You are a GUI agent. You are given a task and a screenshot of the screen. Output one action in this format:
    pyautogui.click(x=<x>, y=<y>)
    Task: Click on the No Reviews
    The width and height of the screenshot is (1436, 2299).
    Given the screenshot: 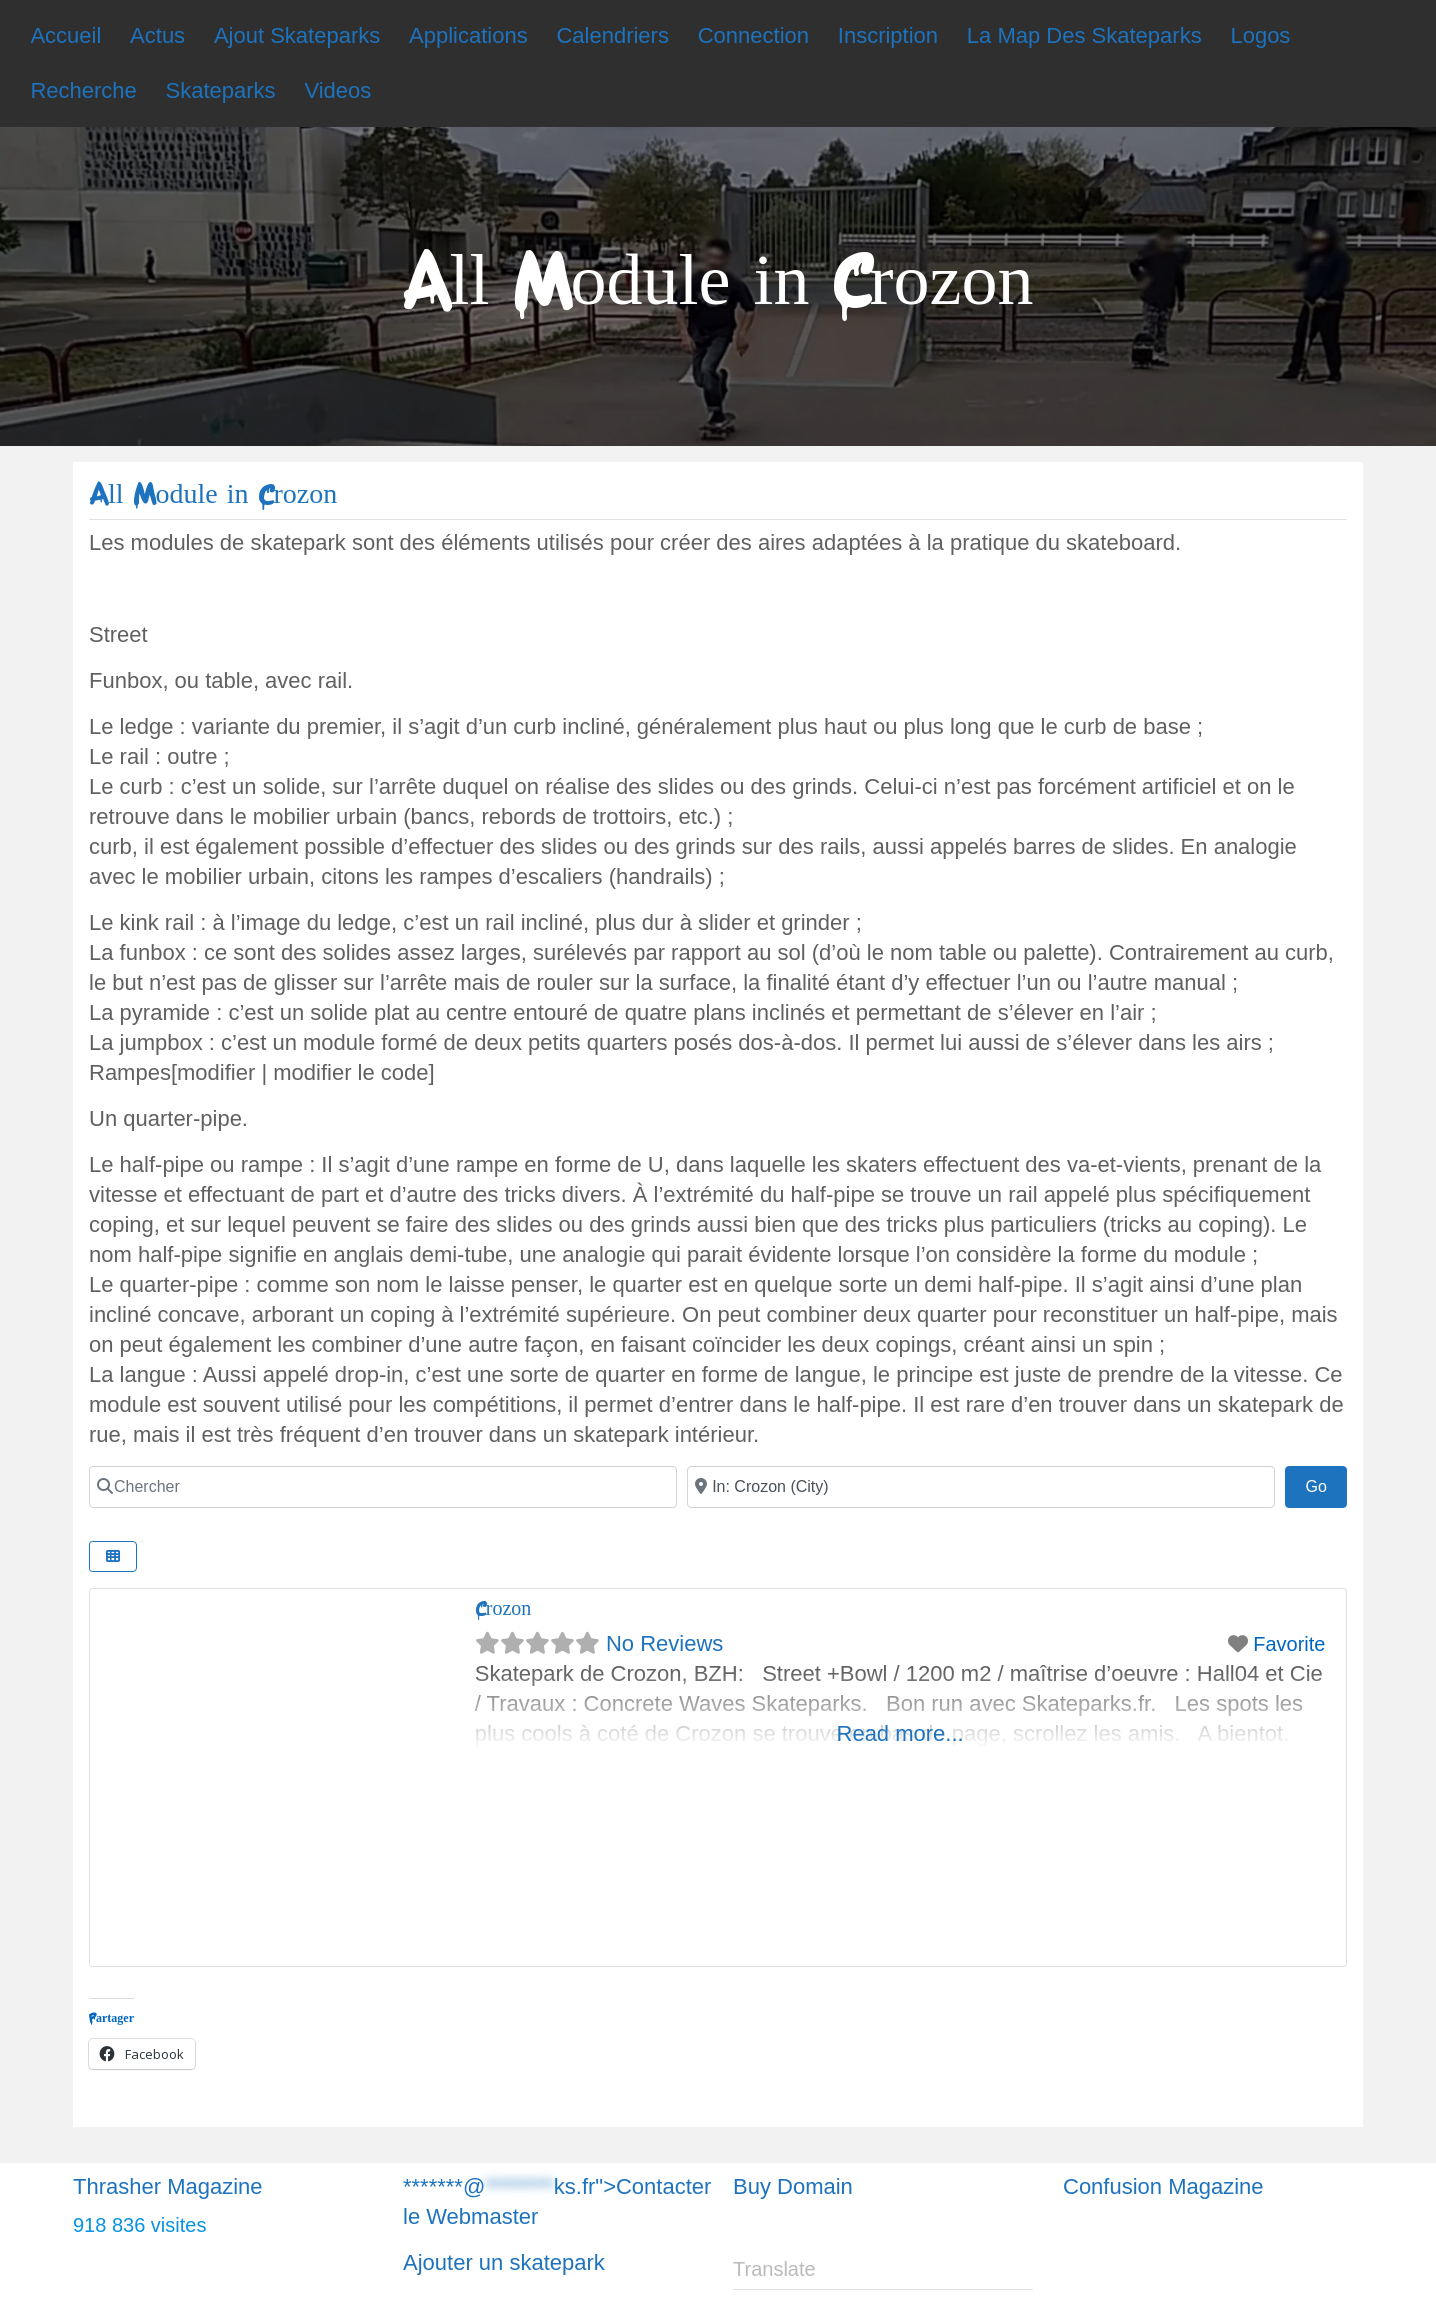 What is the action you would take?
    pyautogui.click(x=664, y=1643)
    